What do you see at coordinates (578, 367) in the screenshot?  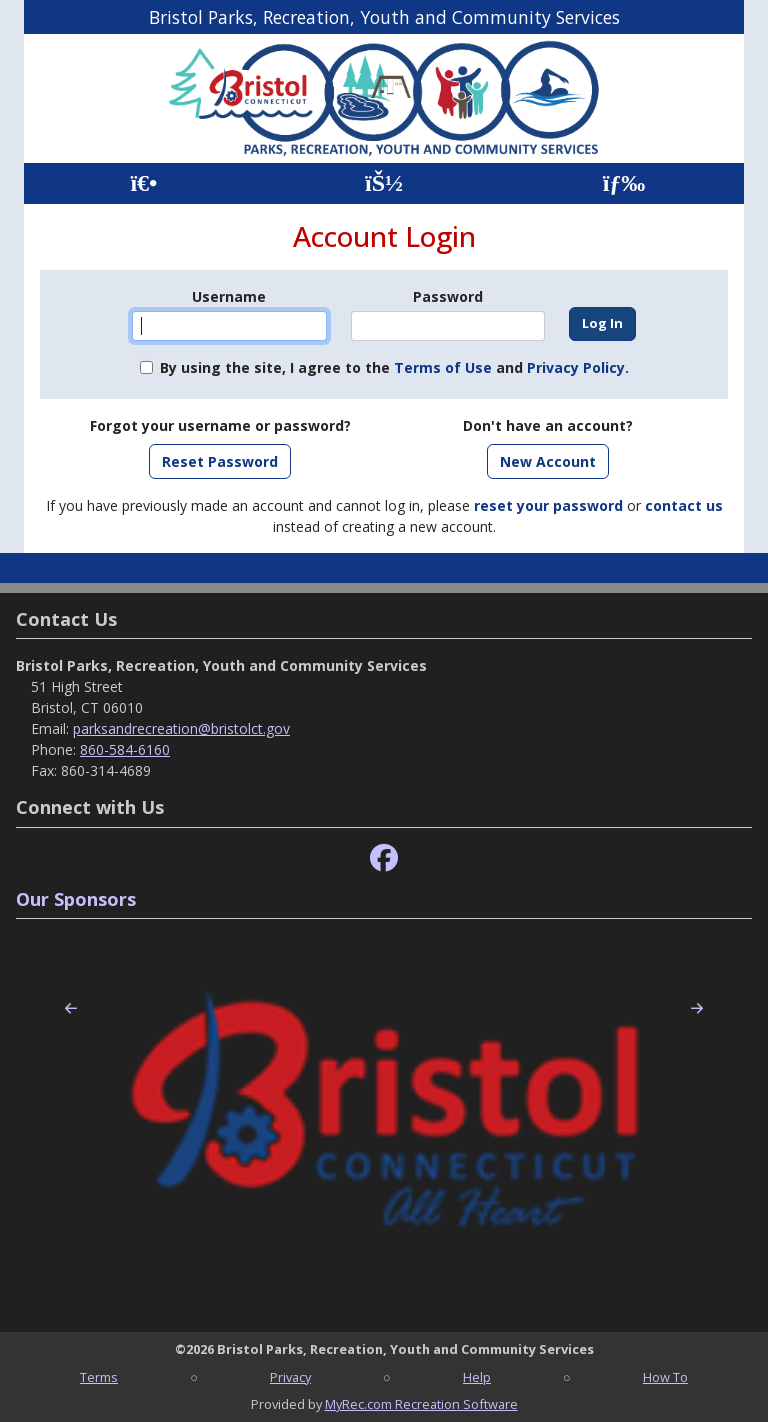 I see `Privacy Policy.` at bounding box center [578, 367].